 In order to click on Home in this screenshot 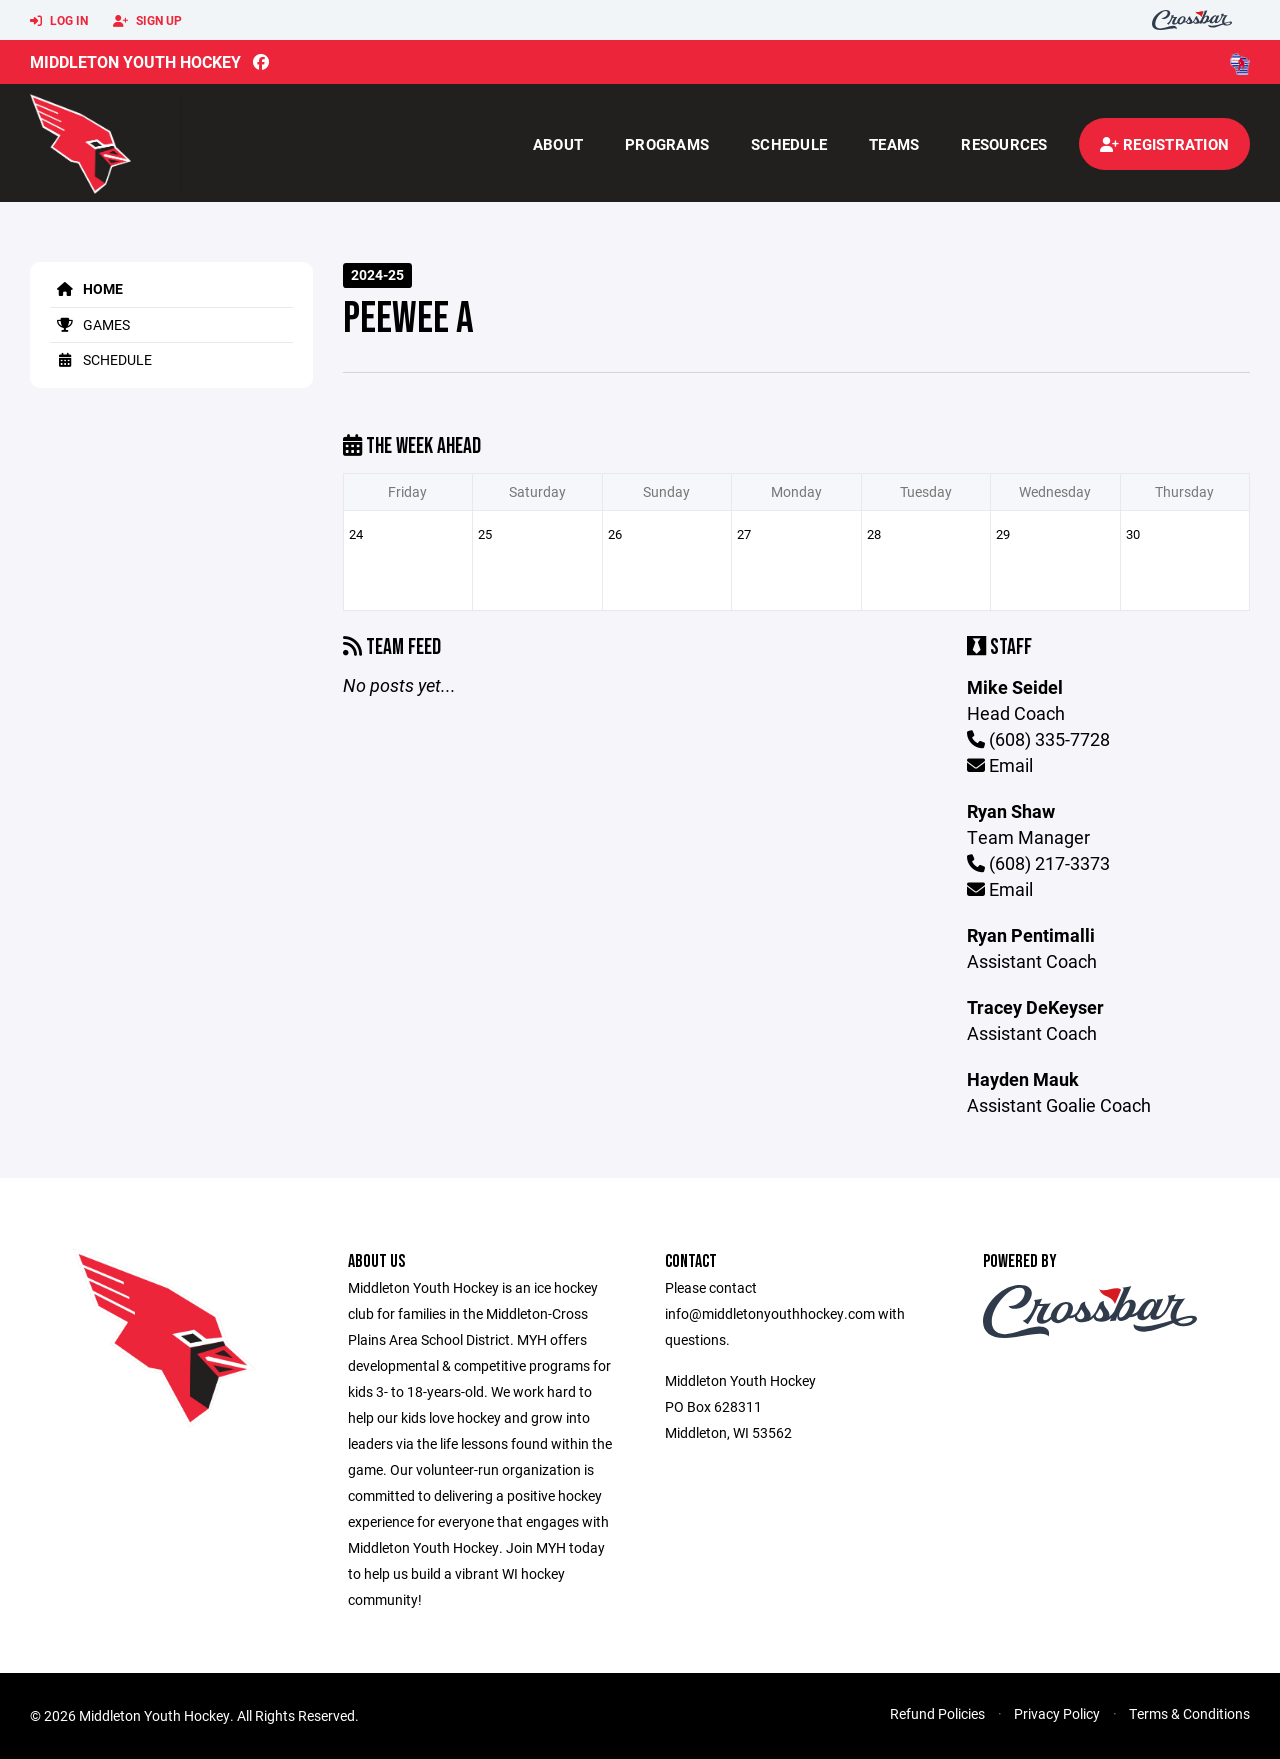, I will do `click(86, 288)`.